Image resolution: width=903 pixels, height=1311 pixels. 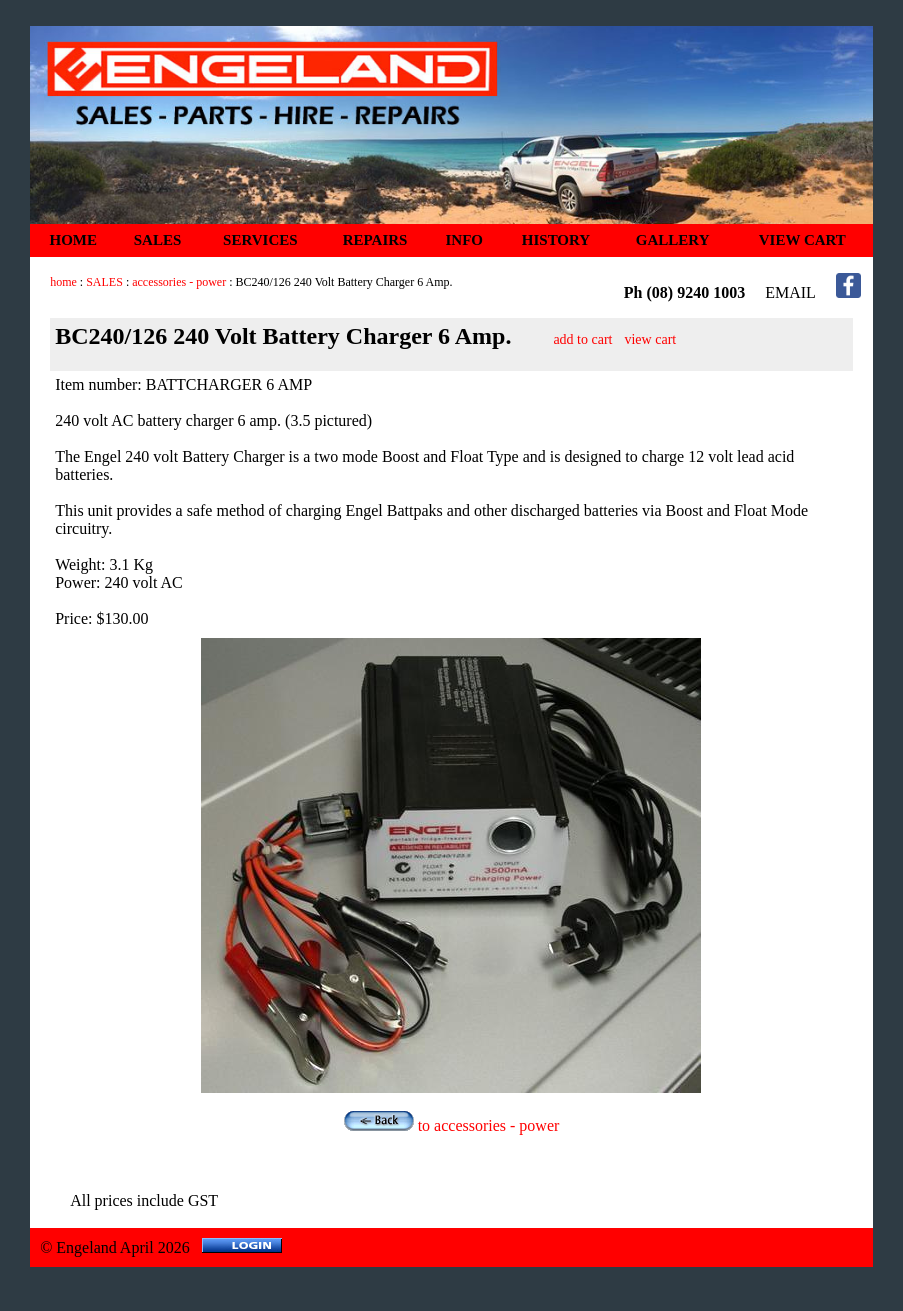 I want to click on REPAIRS, so click(x=375, y=240).